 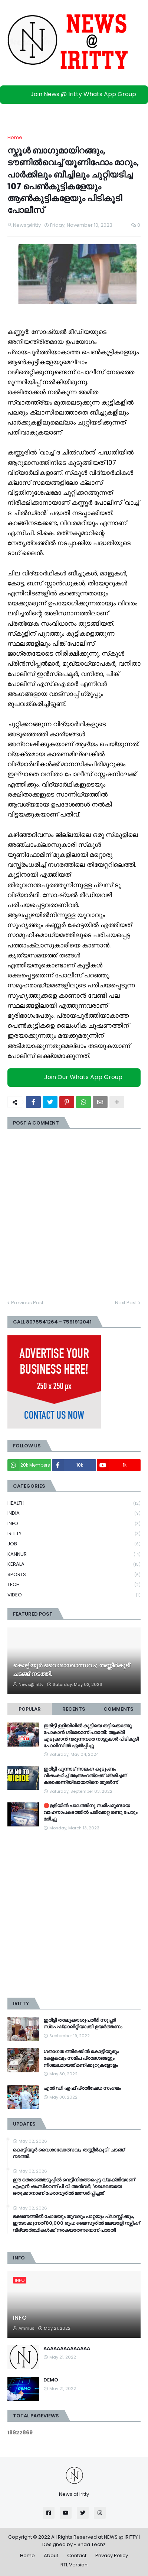 What do you see at coordinates (50, 2380) in the screenshot?
I see `DEMO` at bounding box center [50, 2380].